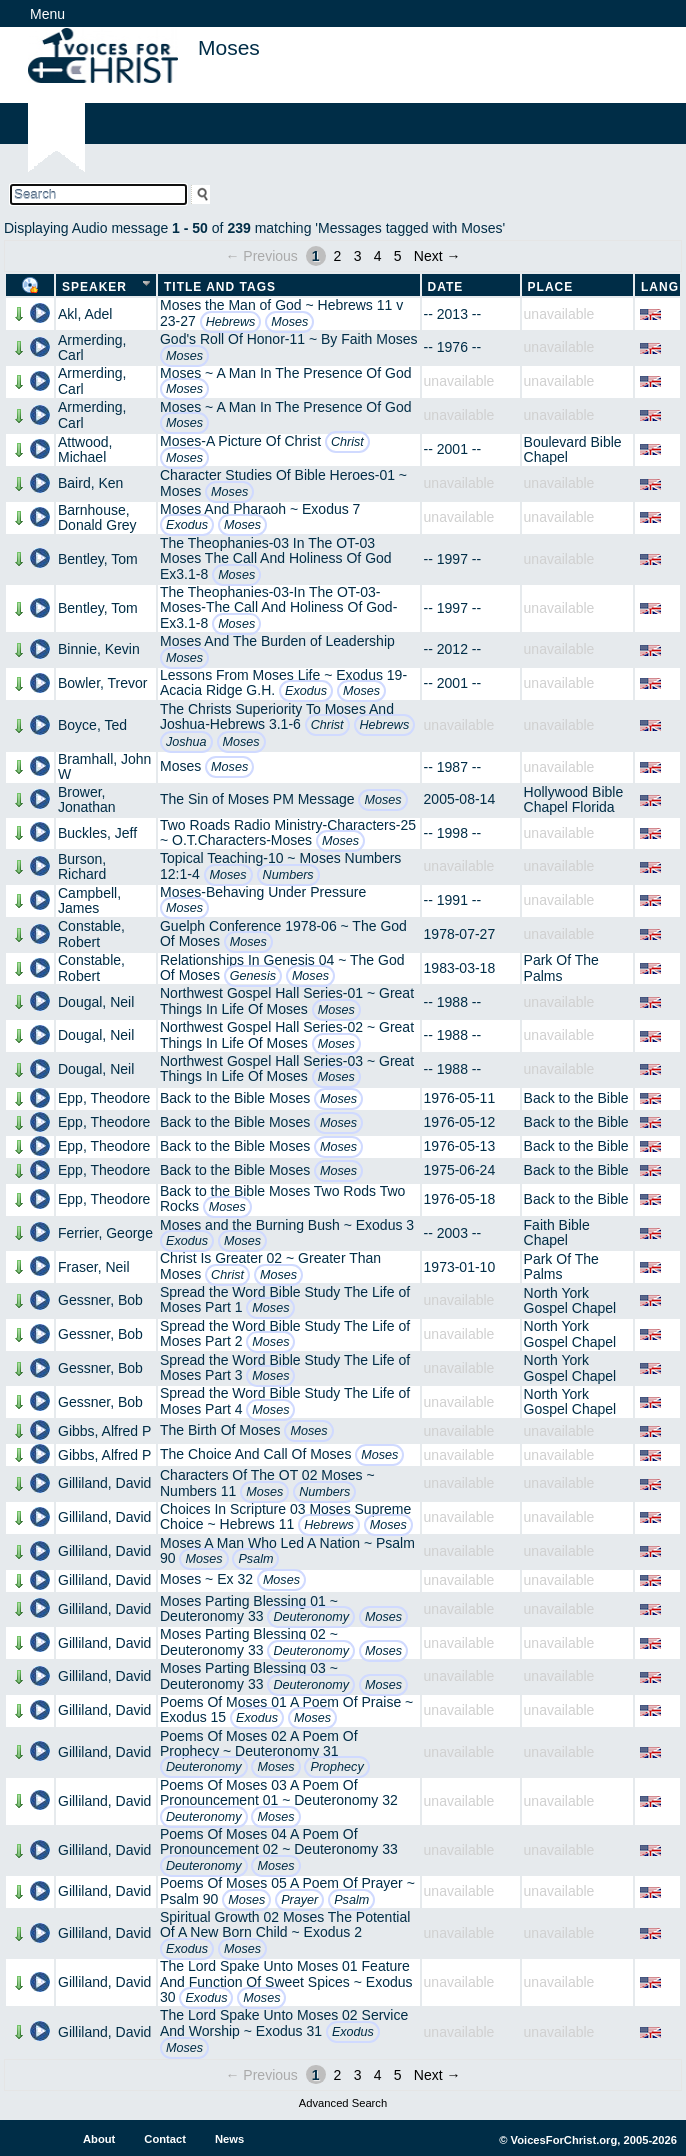 This screenshot has height=2156, width=686. Describe the element at coordinates (255, 1559) in the screenshot. I see `Psalm` at that location.